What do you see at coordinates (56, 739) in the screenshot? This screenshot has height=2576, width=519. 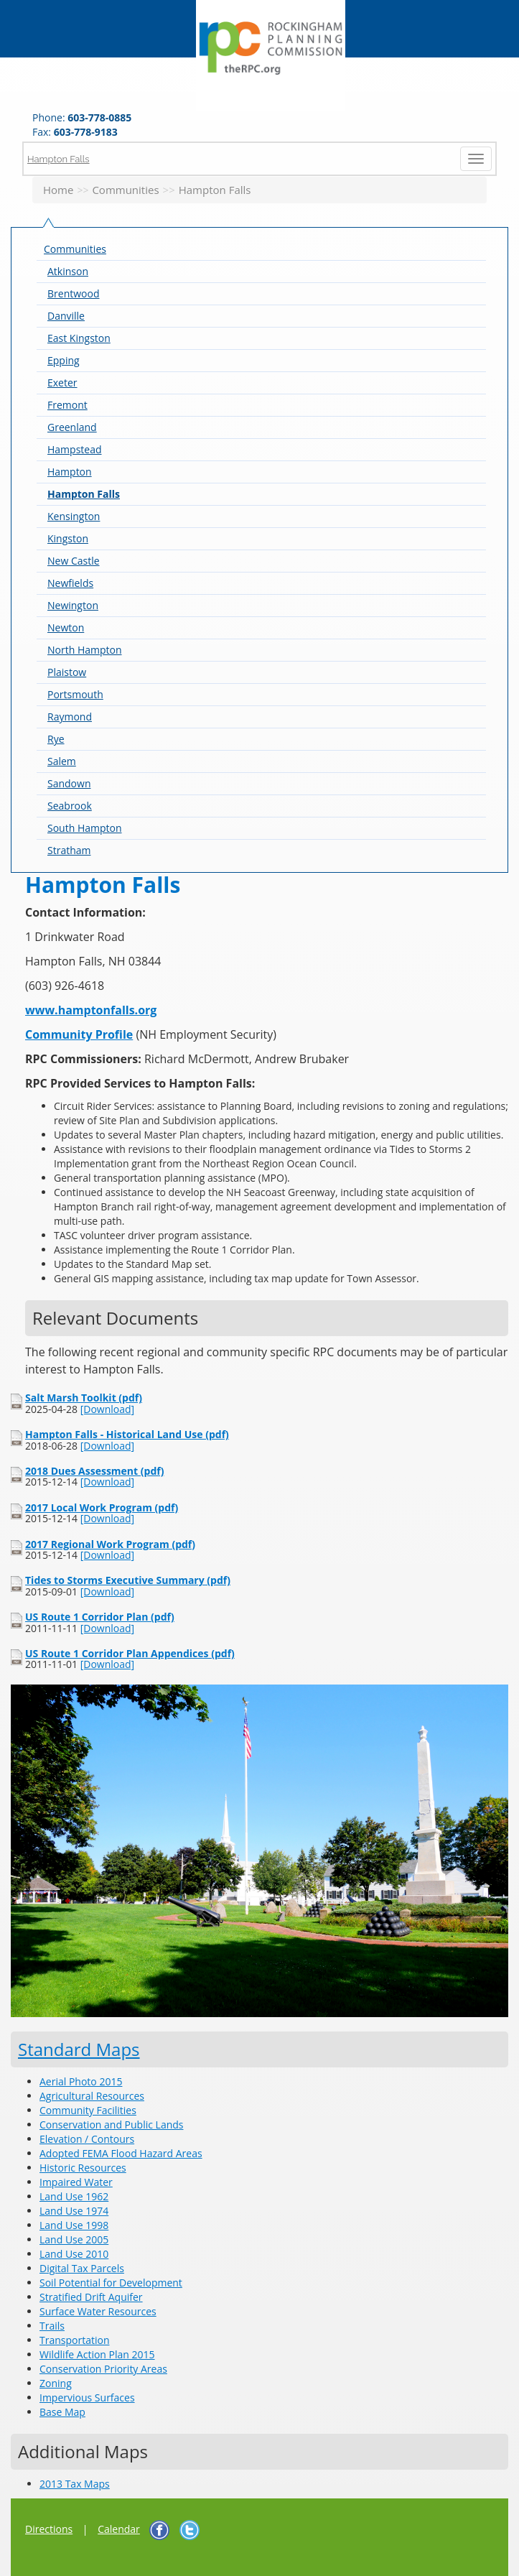 I see `Rye` at bounding box center [56, 739].